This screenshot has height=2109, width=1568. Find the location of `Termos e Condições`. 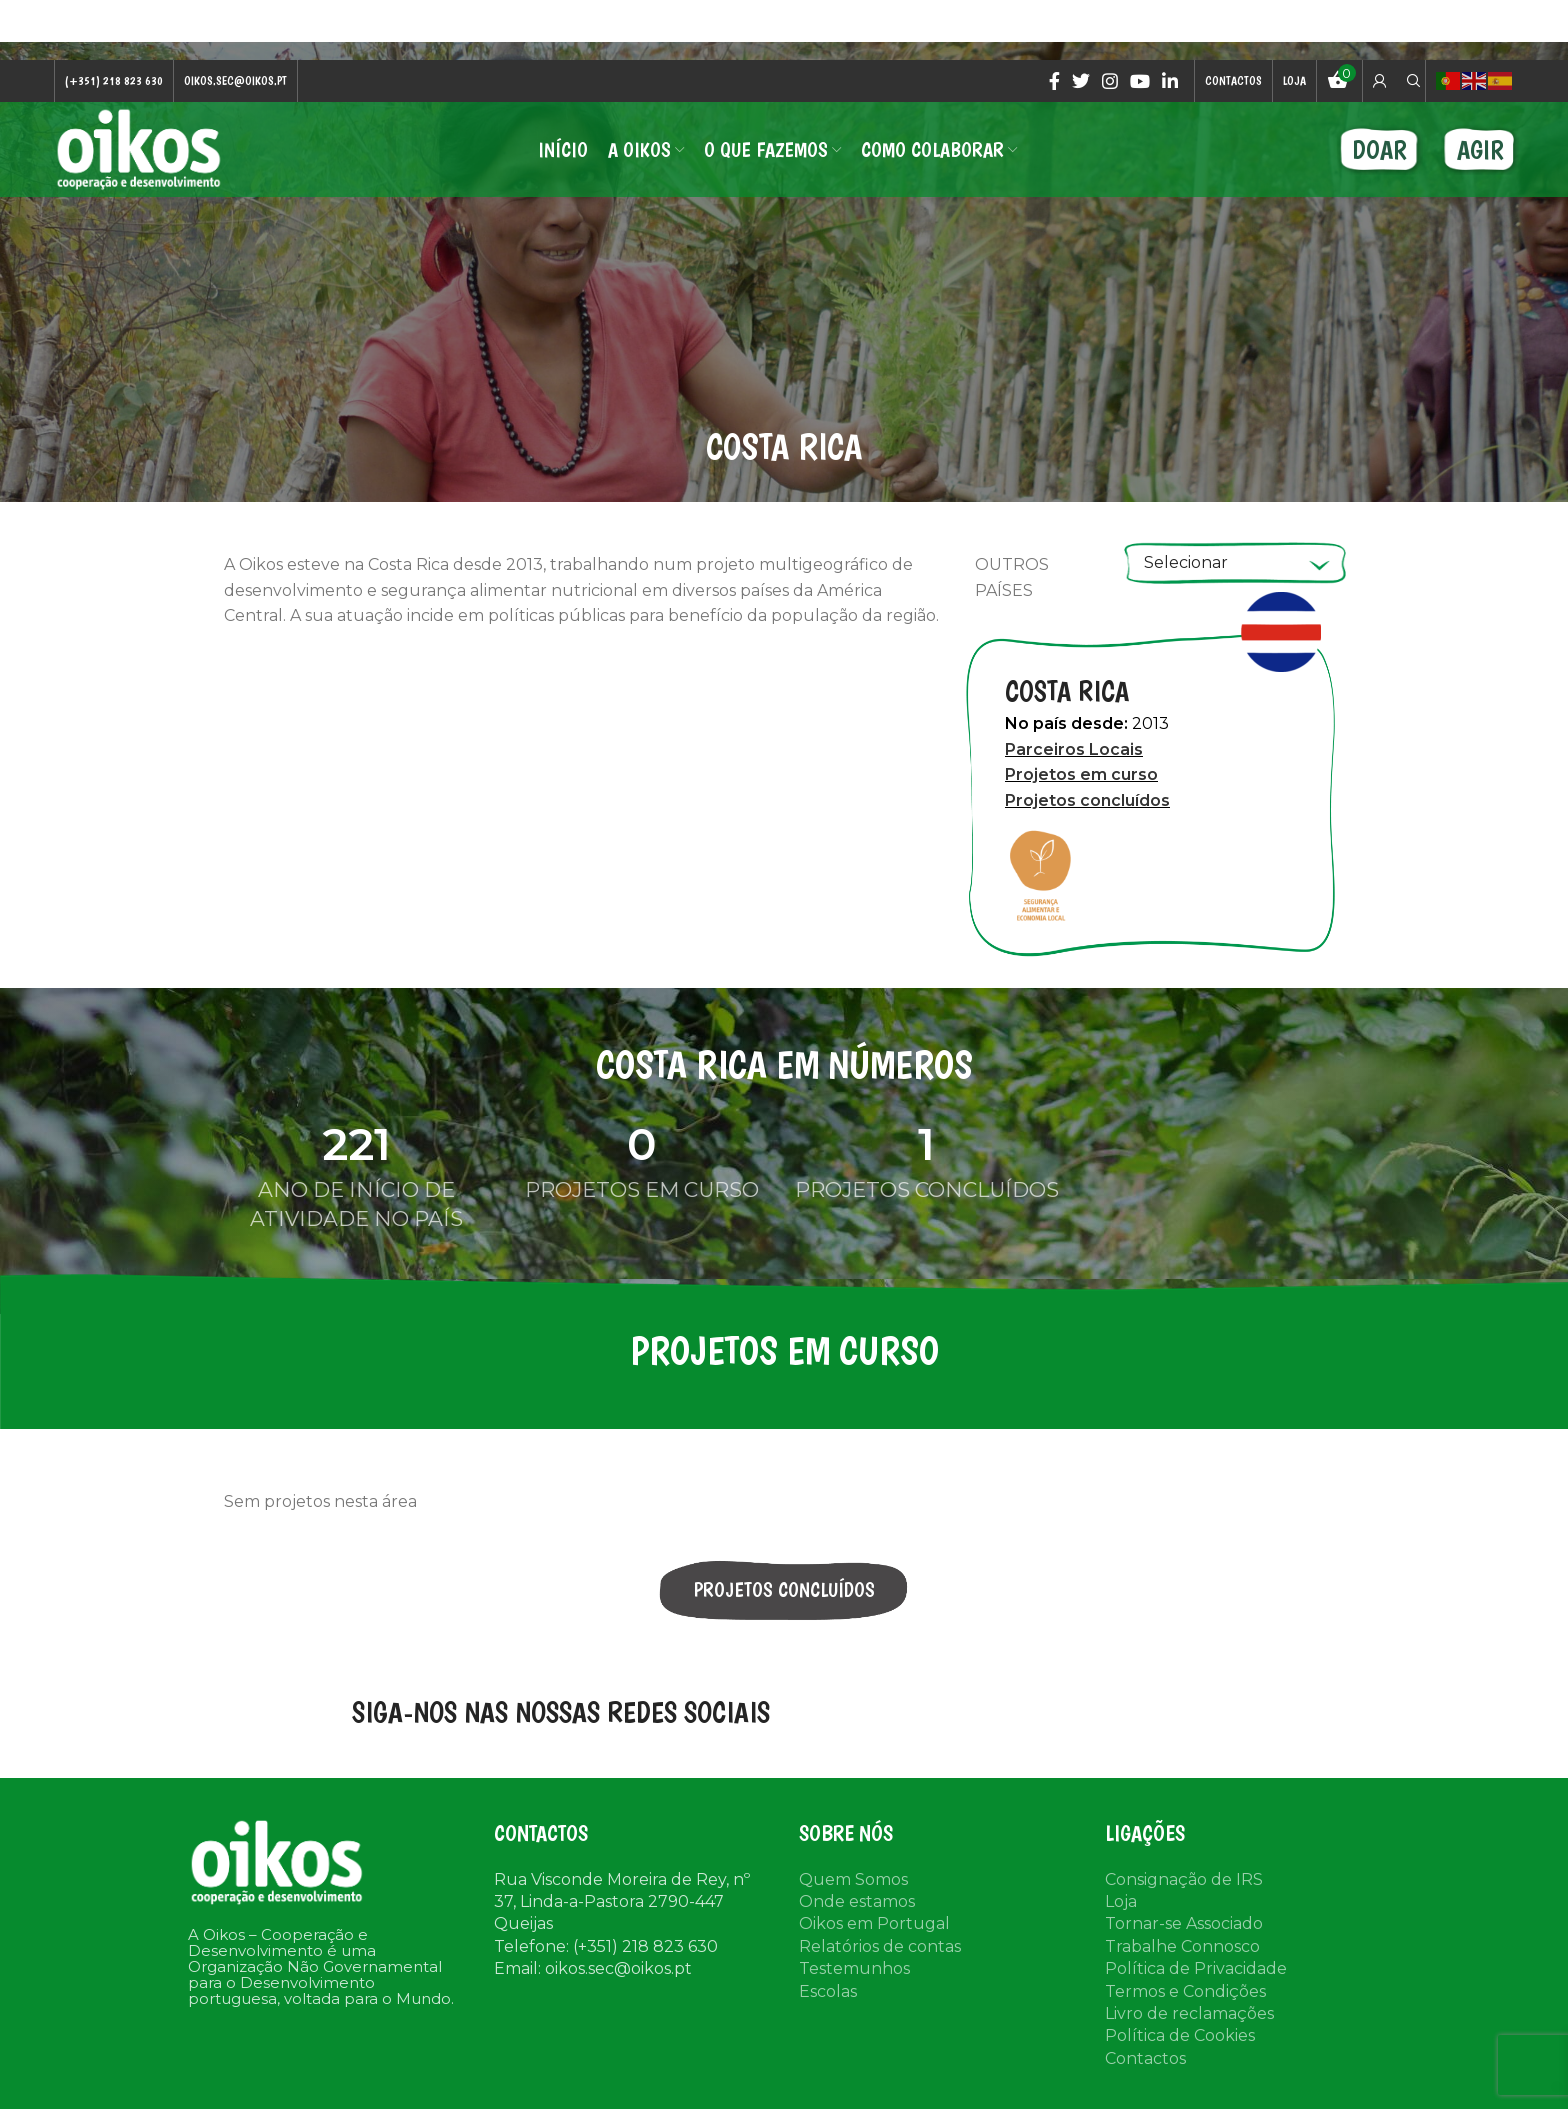

Termos e Condições is located at coordinates (1185, 1991).